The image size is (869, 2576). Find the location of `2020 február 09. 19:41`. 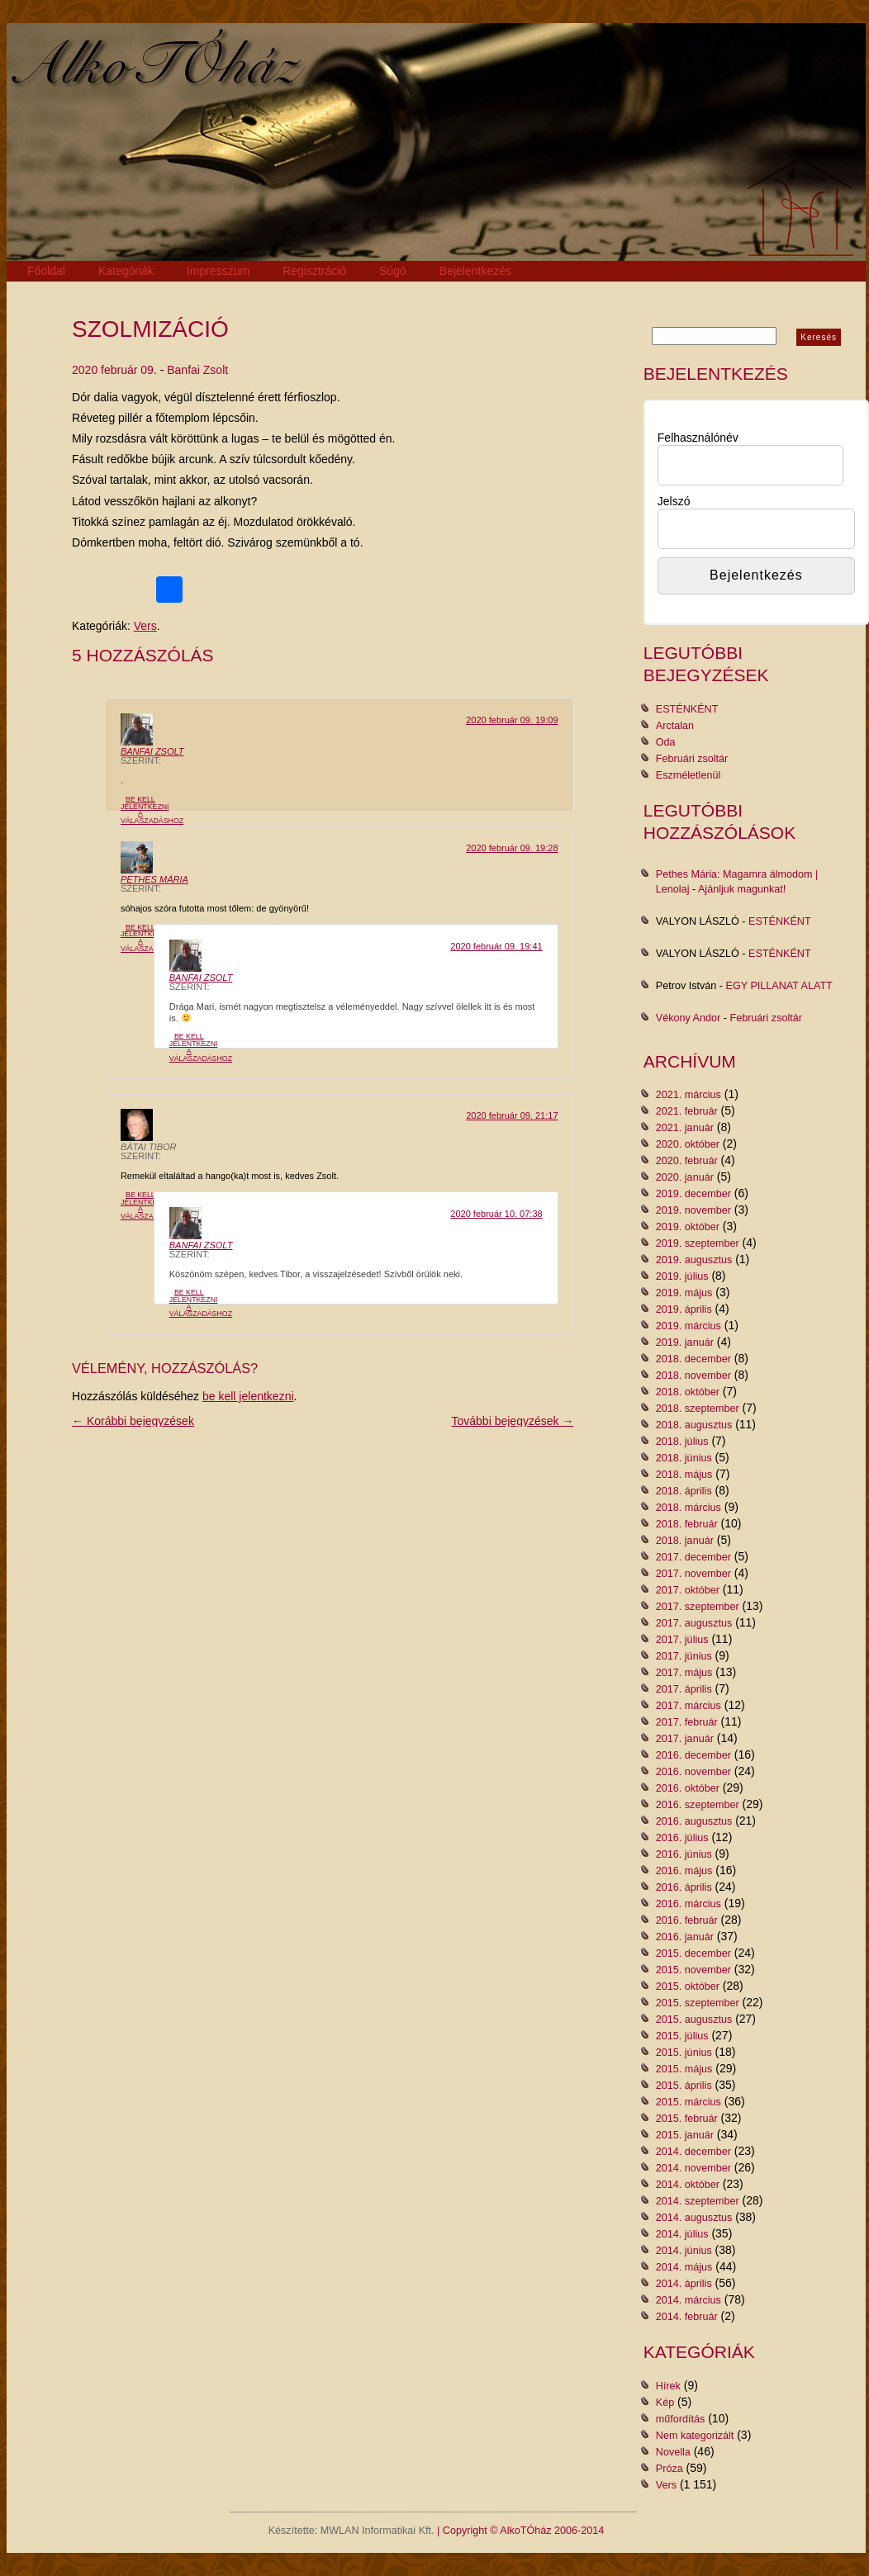

2020 február 09. 19:41 is located at coordinates (496, 946).